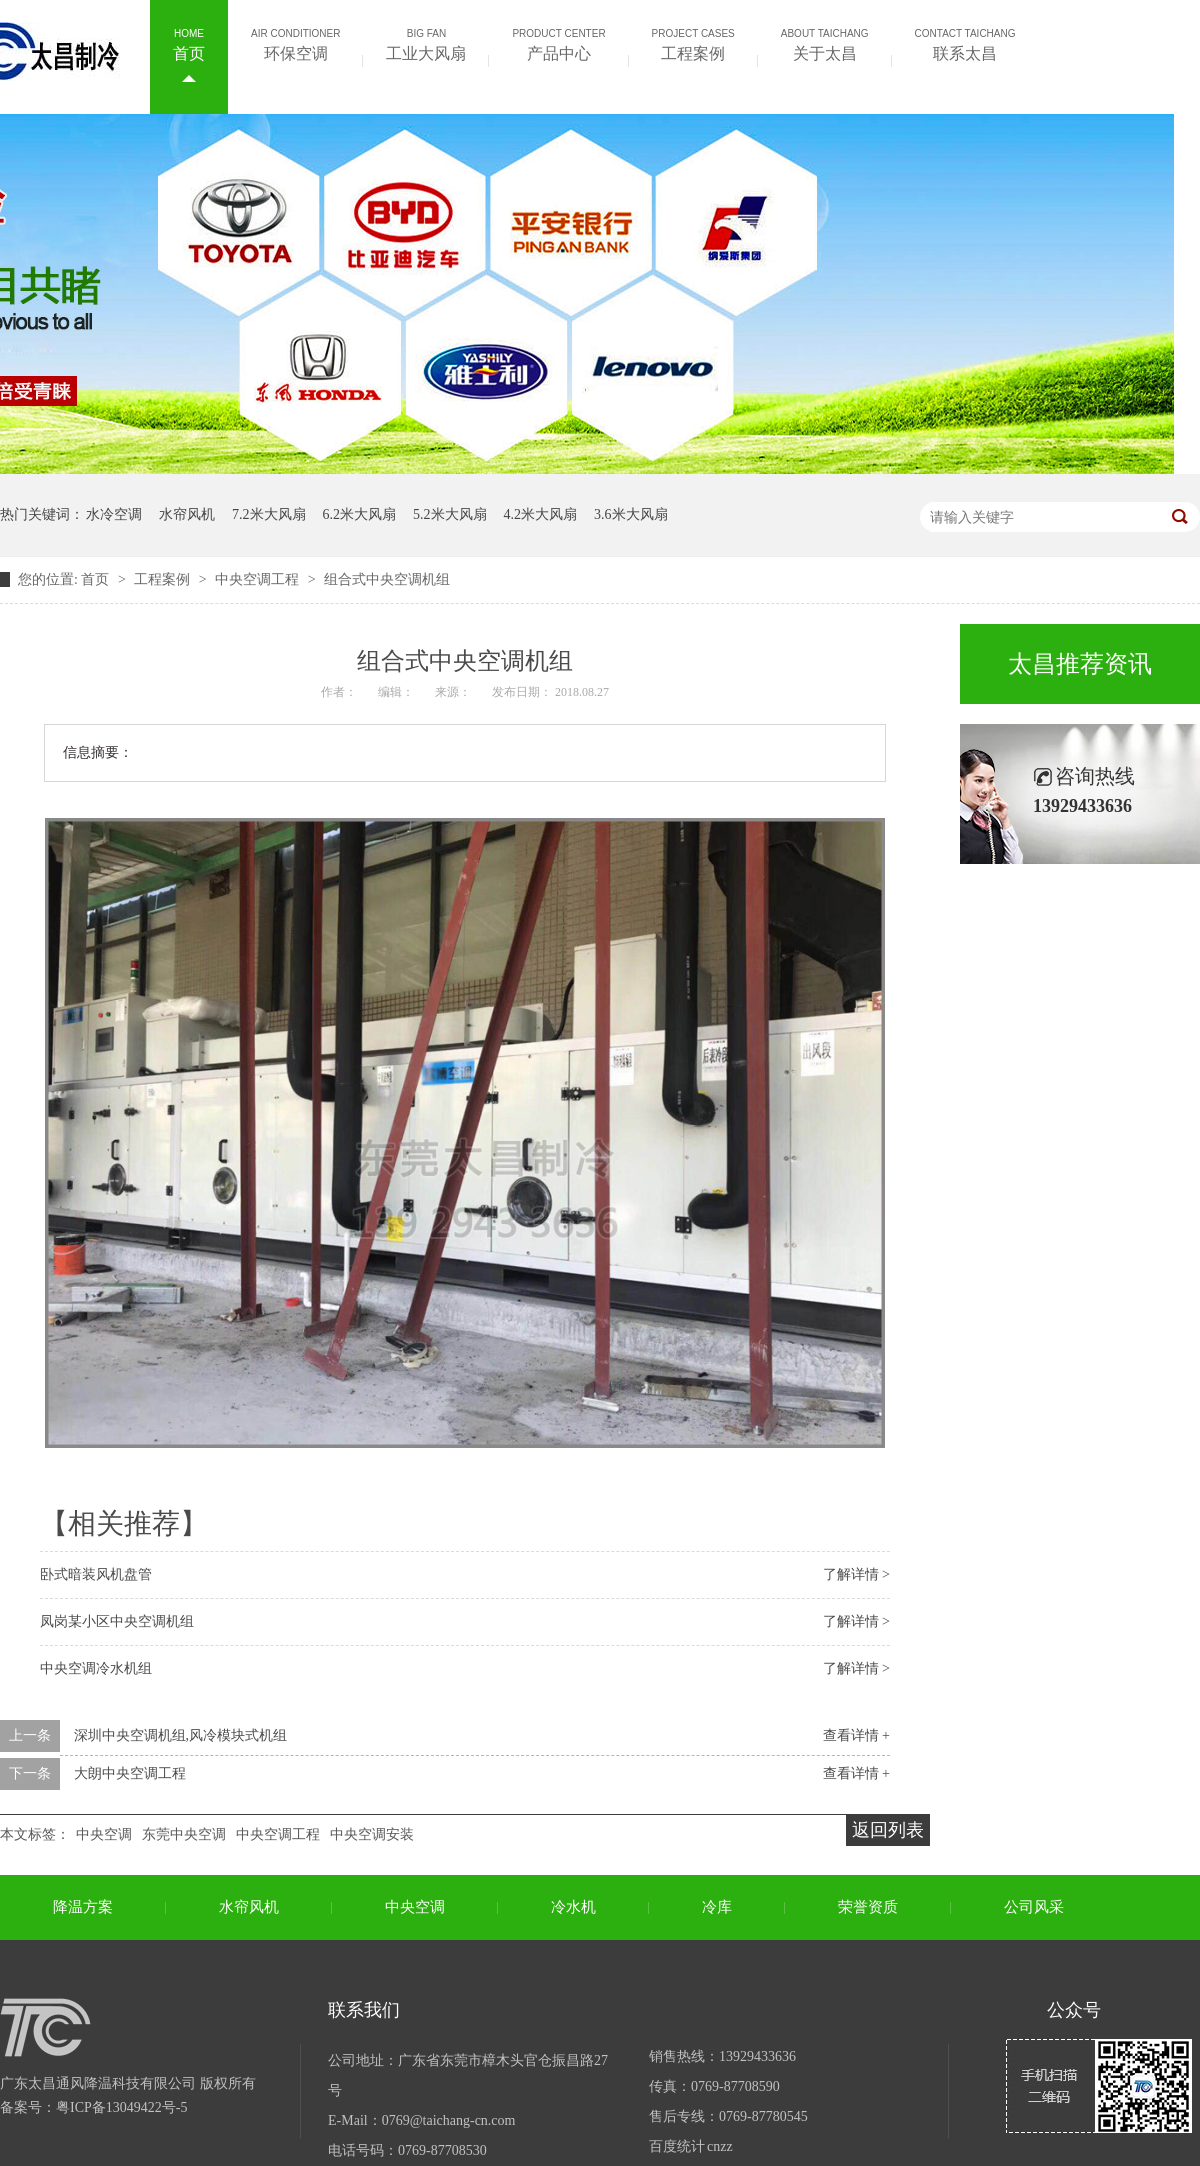  Describe the element at coordinates (717, 1907) in the screenshot. I see `冷库` at that location.